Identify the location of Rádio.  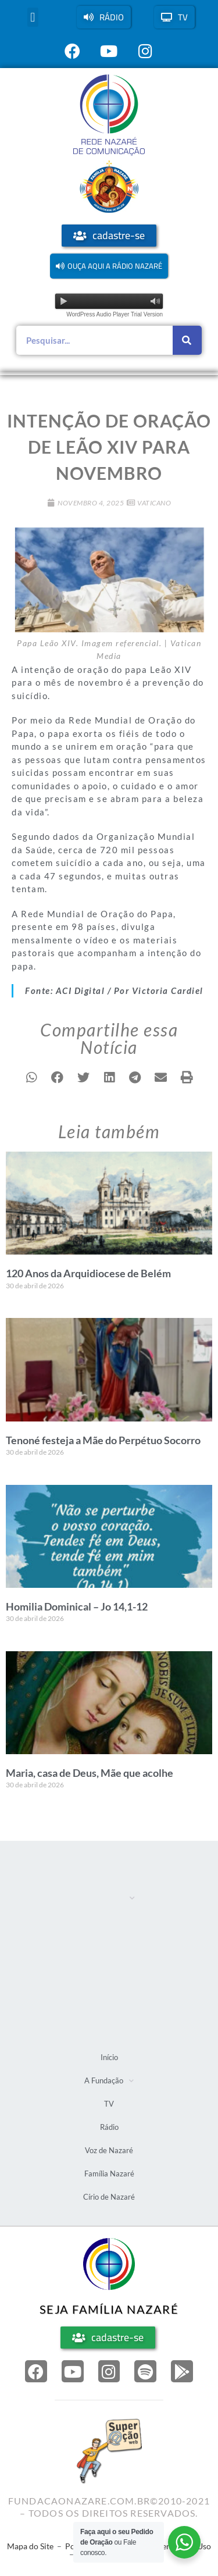
(91, 1952).